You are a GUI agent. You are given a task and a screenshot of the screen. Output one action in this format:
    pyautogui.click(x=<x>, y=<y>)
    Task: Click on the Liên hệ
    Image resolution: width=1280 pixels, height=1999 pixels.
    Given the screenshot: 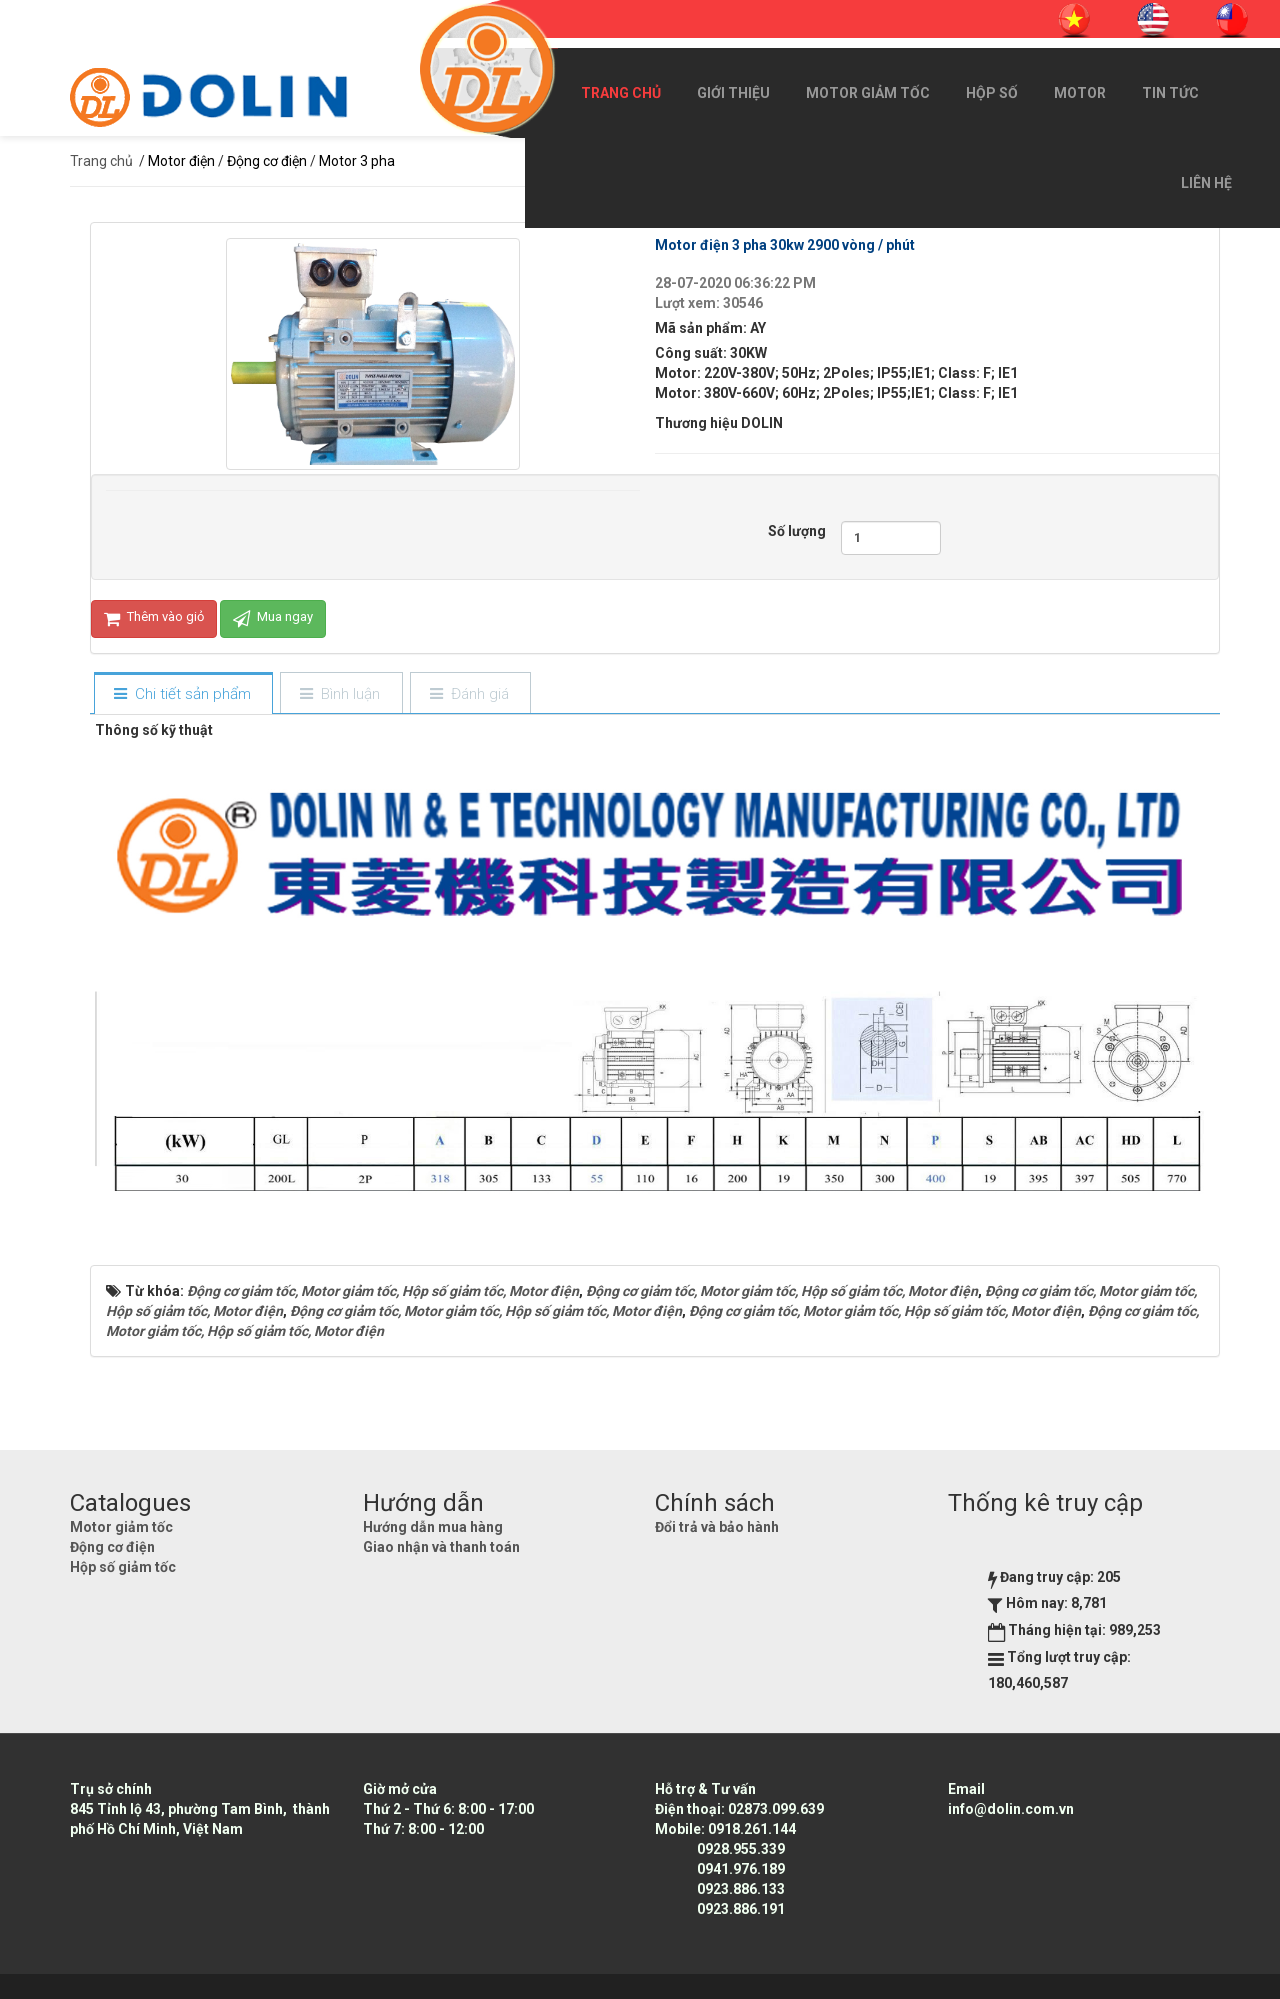 What is the action you would take?
    pyautogui.click(x=1206, y=183)
    